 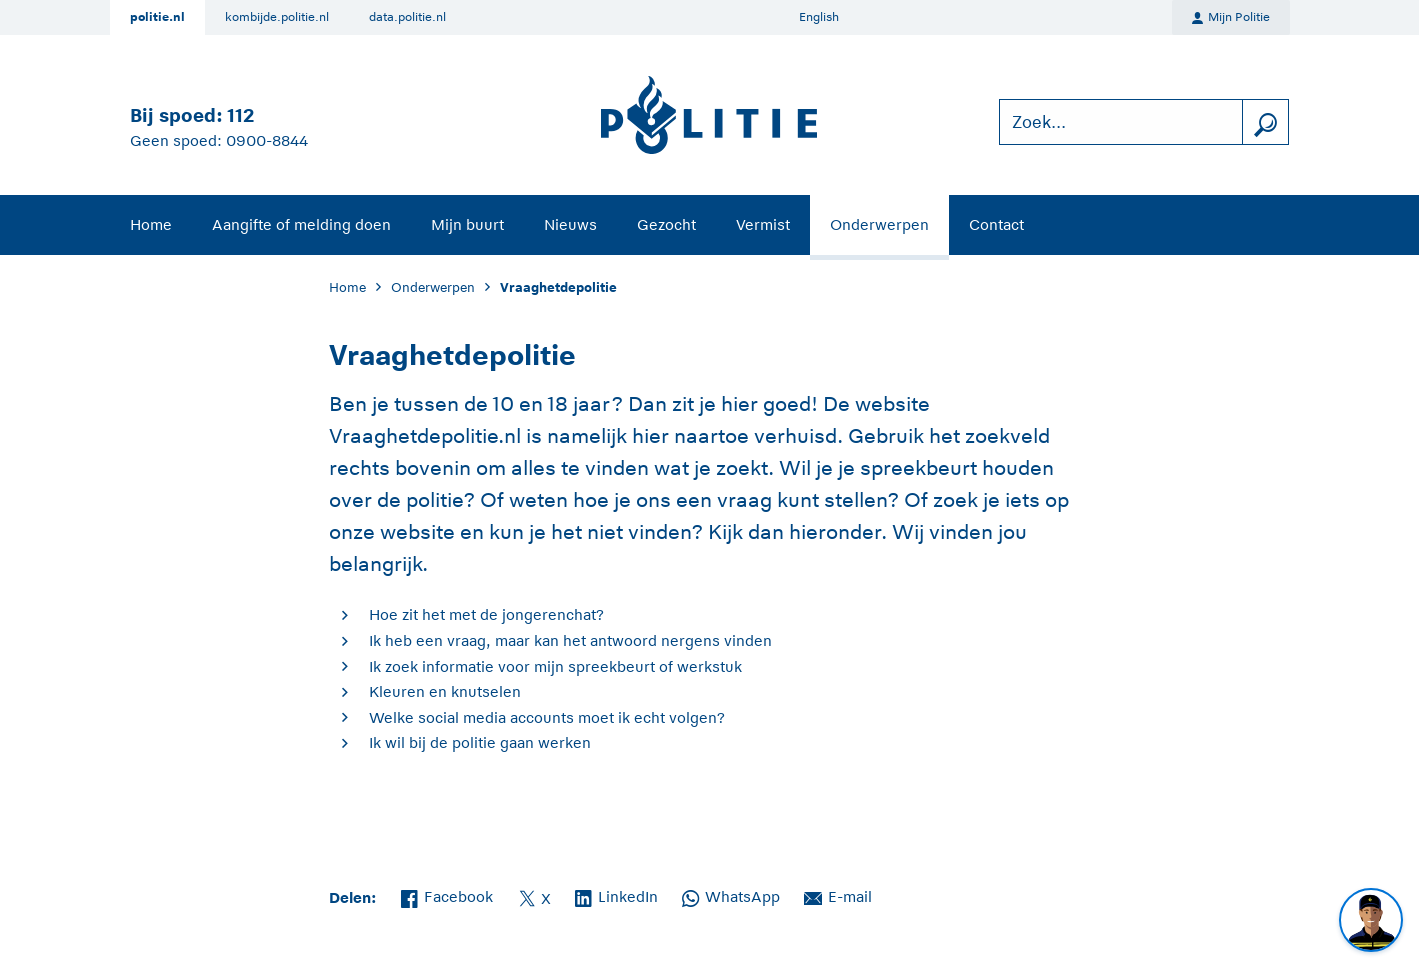 What do you see at coordinates (547, 717) in the screenshot?
I see `Welke social media accounts moet ik echt volgen?` at bounding box center [547, 717].